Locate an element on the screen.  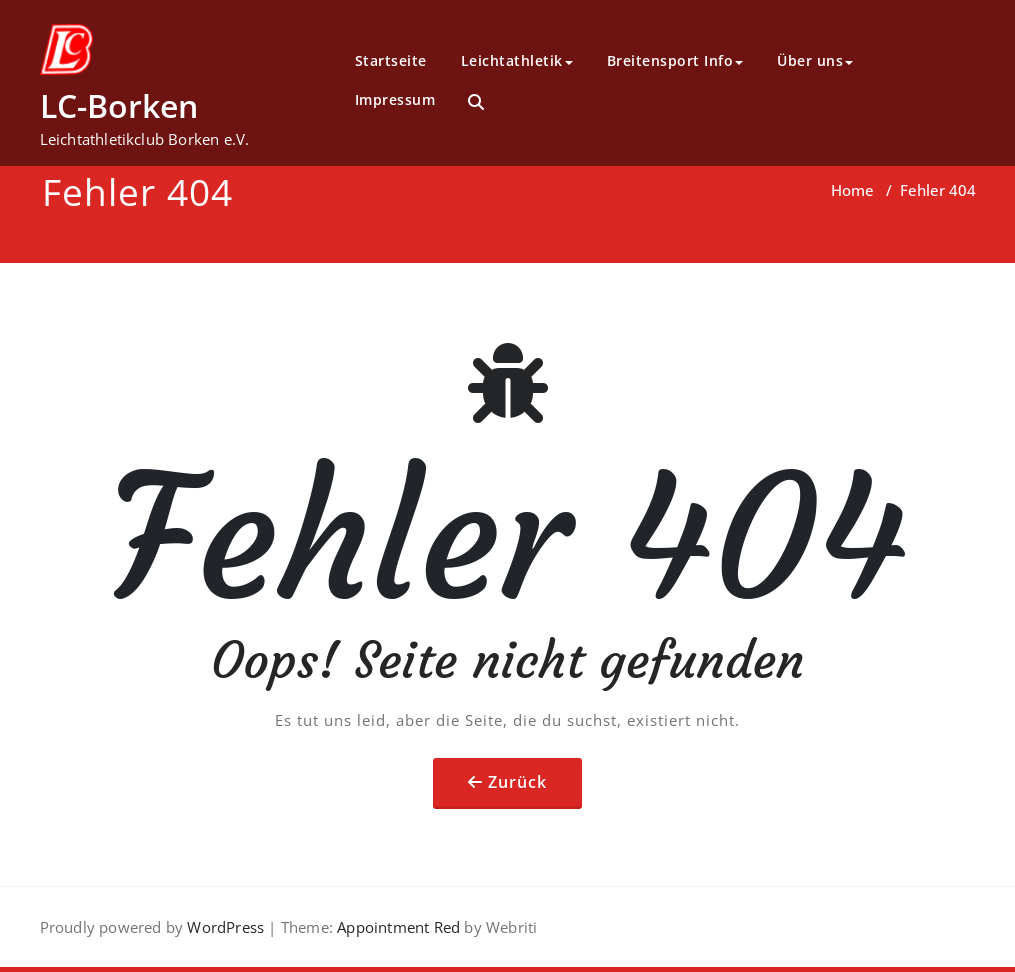
Breitensport Info is located at coordinates (675, 60).